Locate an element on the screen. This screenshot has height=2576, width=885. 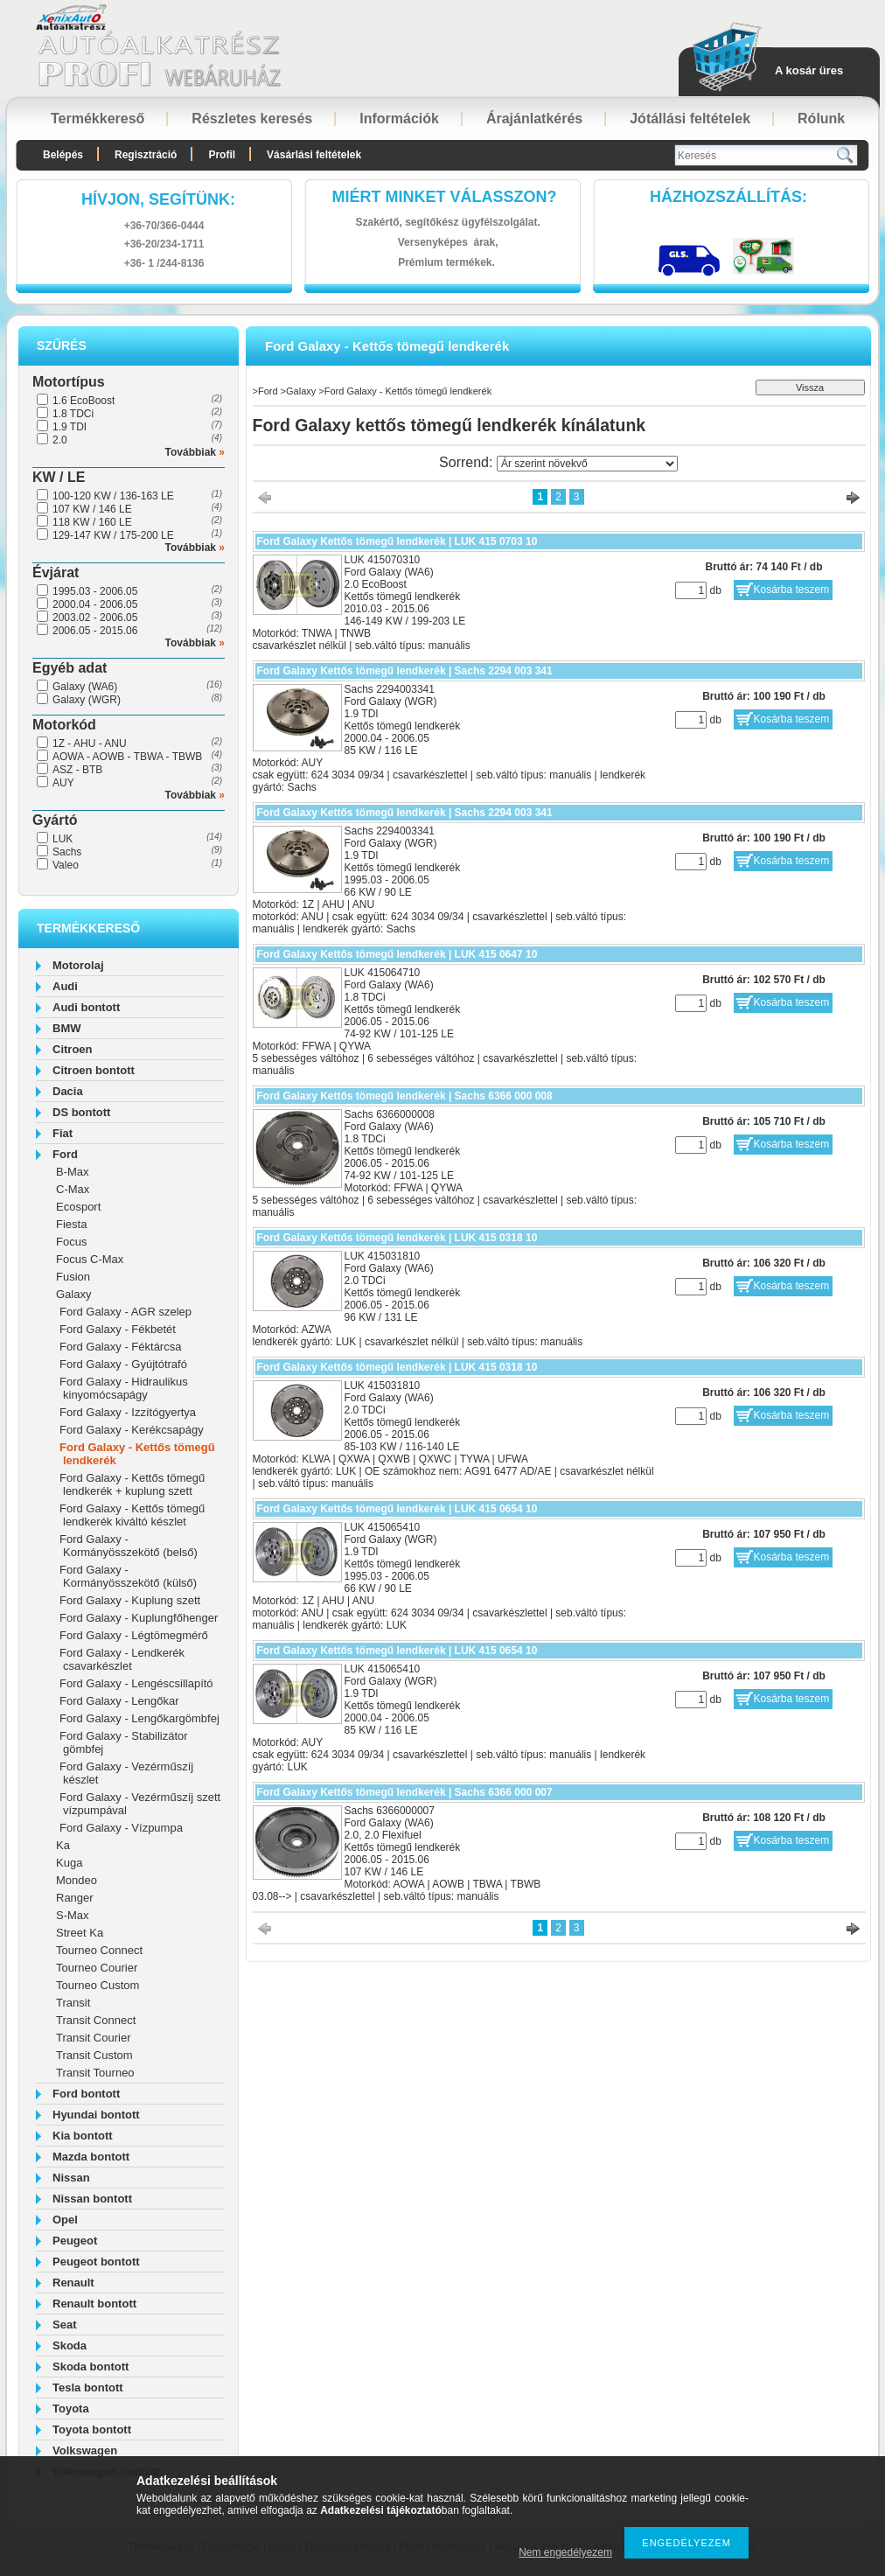
Dacia is located at coordinates (67, 1091).